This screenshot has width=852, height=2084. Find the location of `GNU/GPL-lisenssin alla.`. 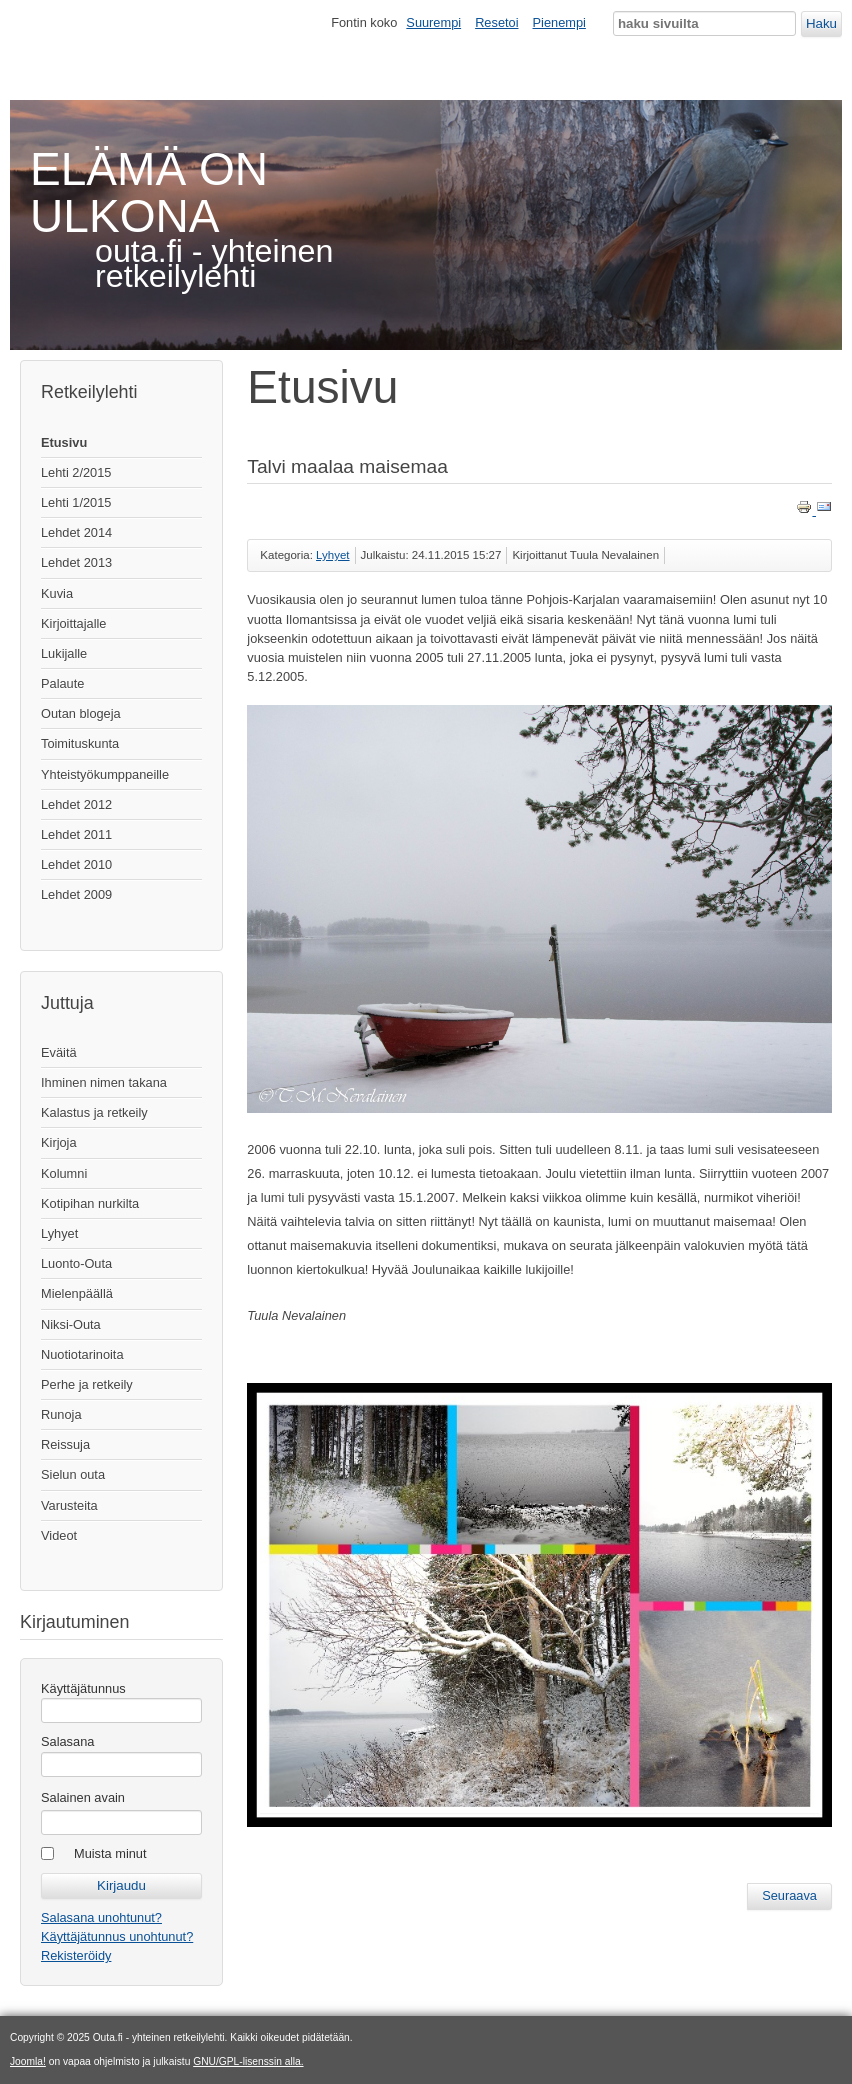

GNU/GPL-lisenssin alla. is located at coordinates (248, 2061).